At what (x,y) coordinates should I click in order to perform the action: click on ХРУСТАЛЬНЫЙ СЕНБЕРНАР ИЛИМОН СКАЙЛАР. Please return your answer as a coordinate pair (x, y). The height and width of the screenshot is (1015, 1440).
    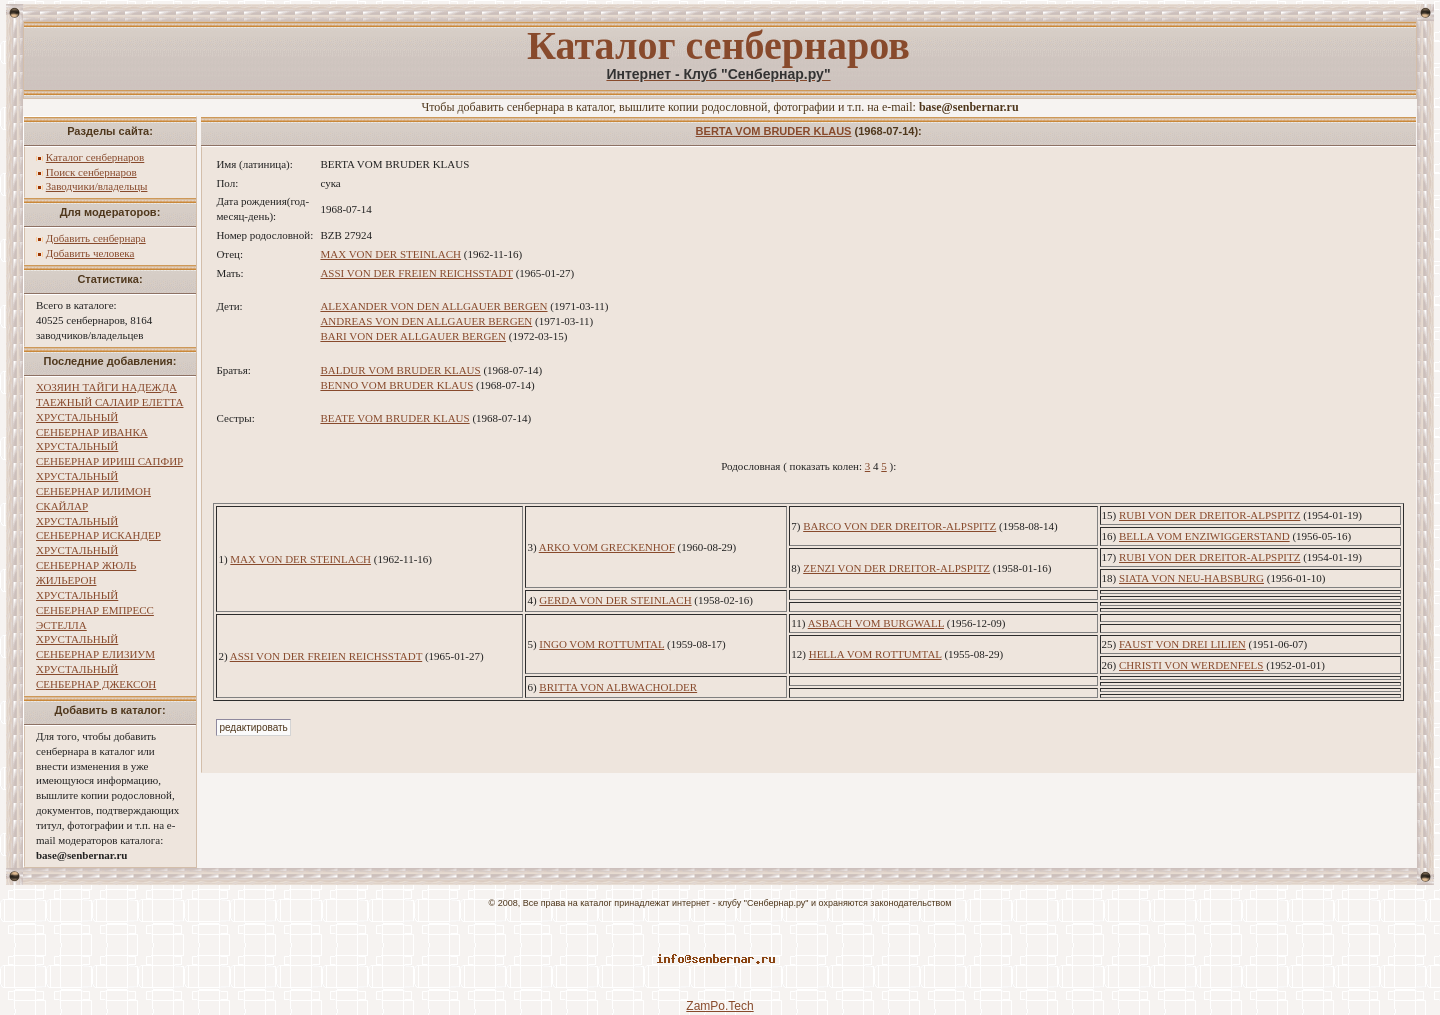
    Looking at the image, I should click on (93, 491).